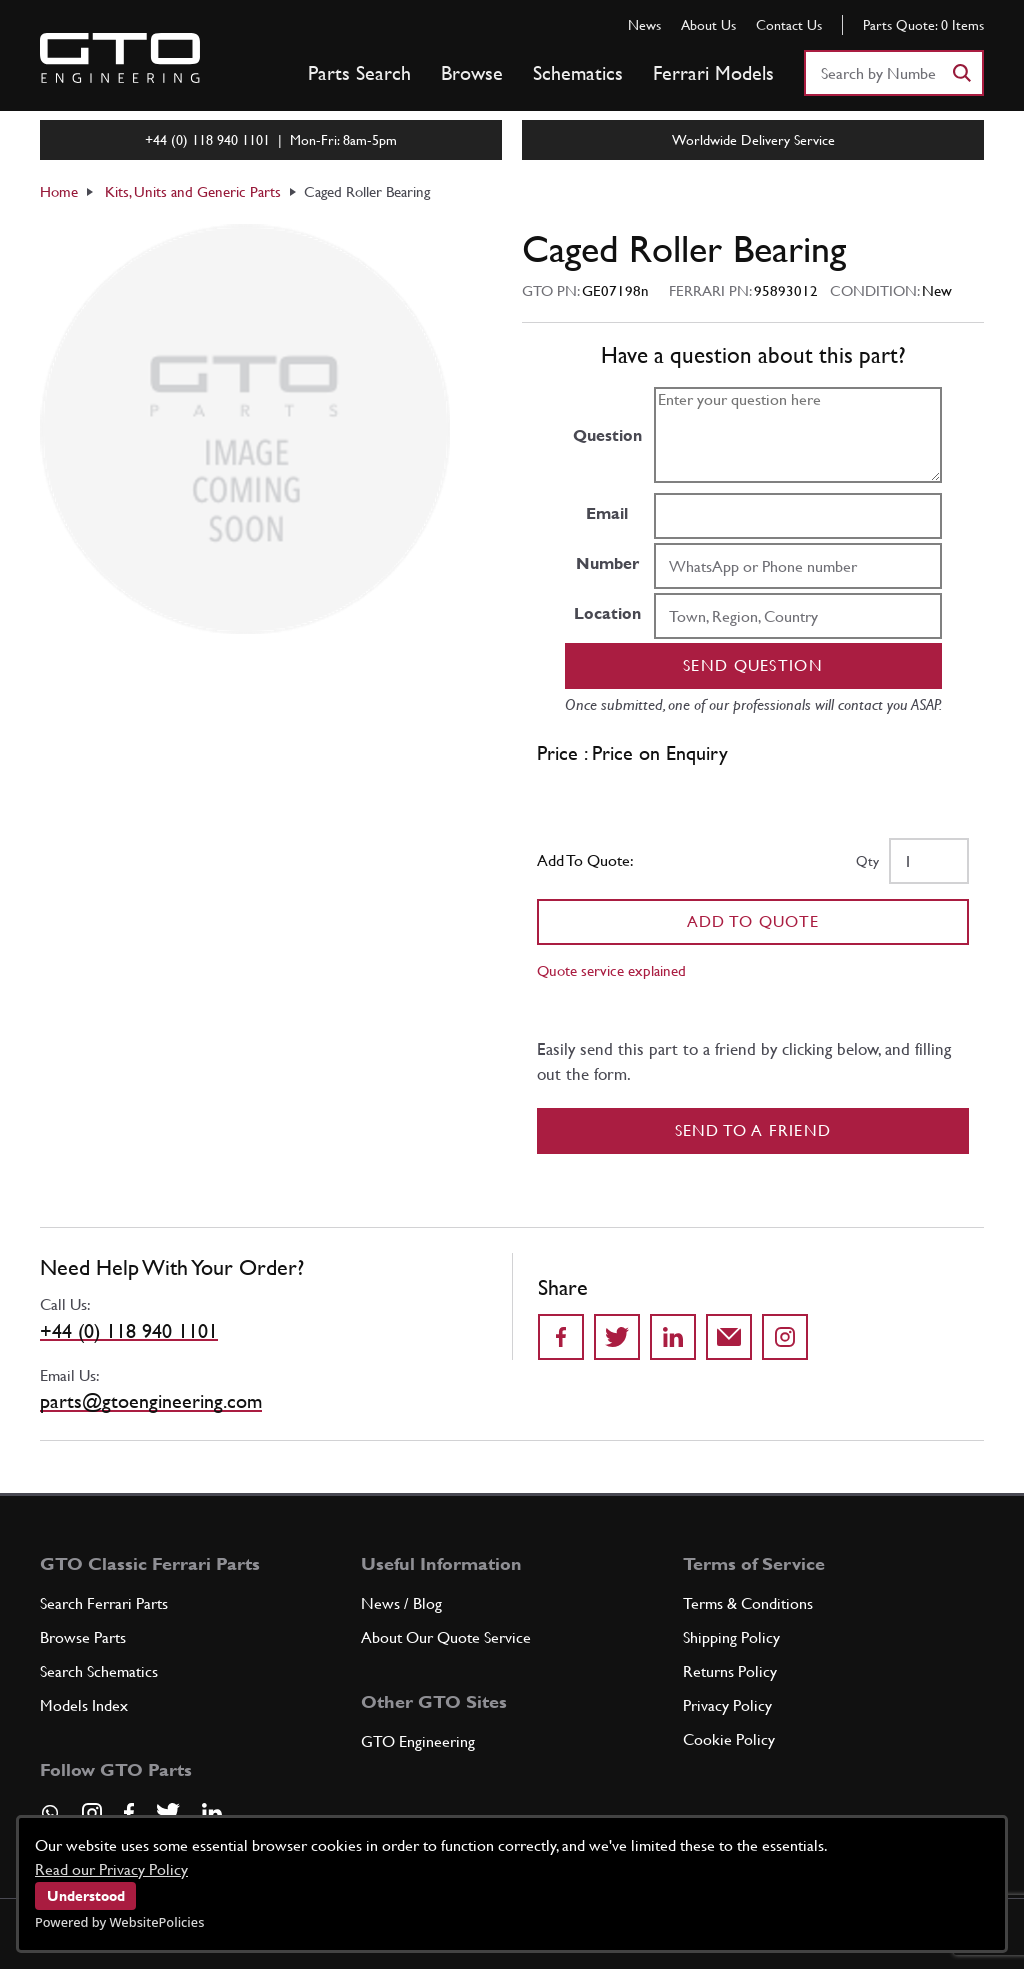 The image size is (1024, 1969). What do you see at coordinates (401, 1603) in the screenshot?
I see `News / Blog` at bounding box center [401, 1603].